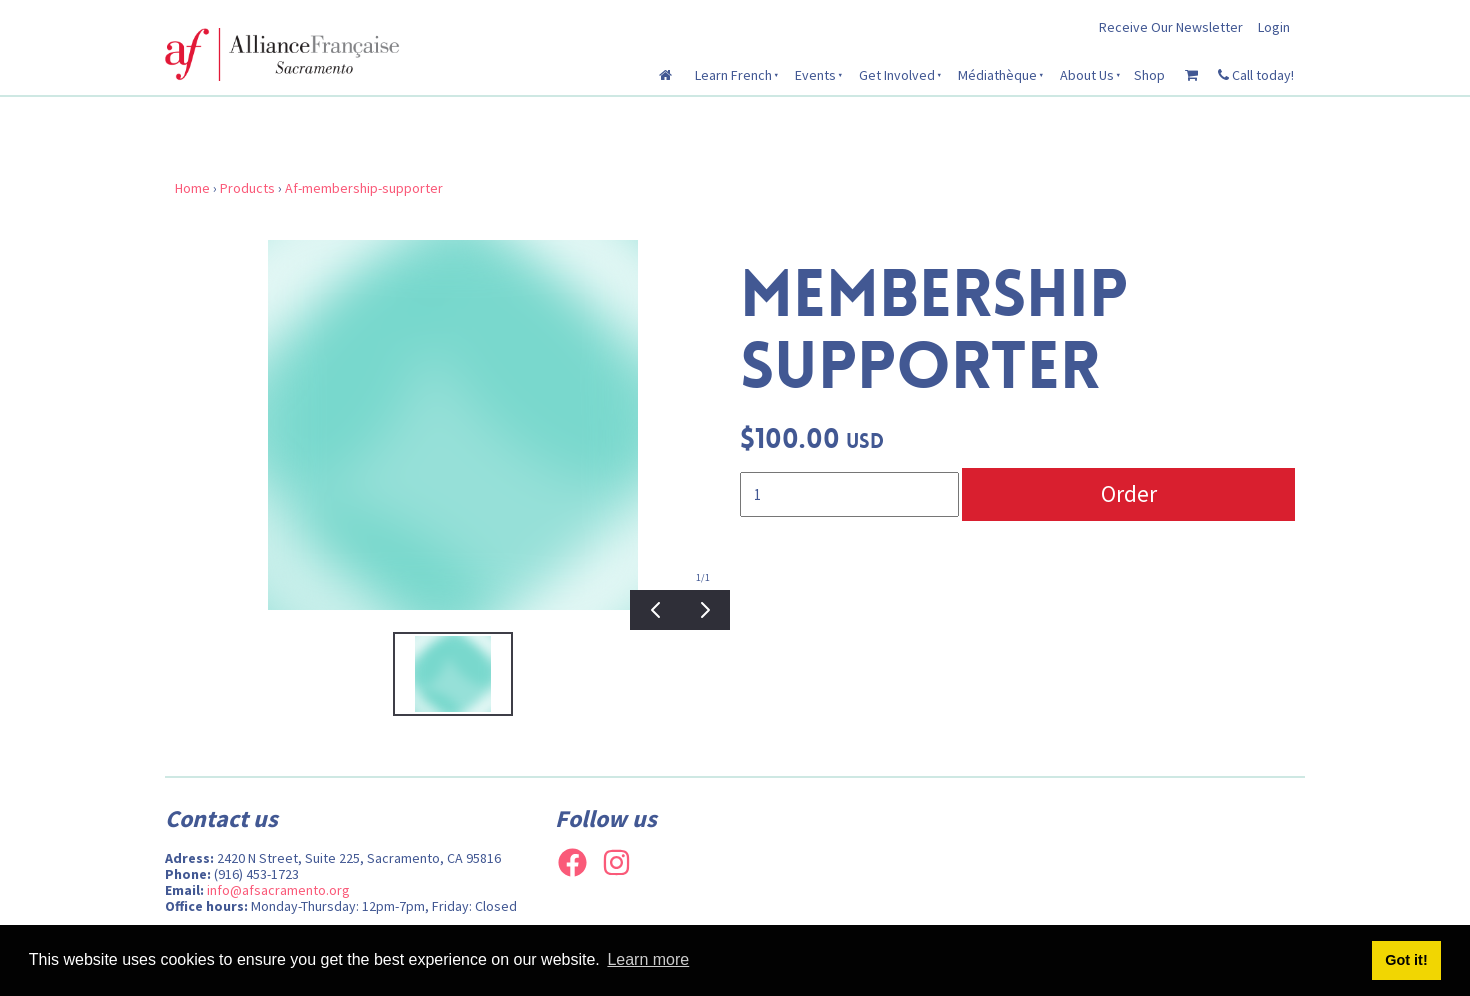  Describe the element at coordinates (1274, 27) in the screenshot. I see `Login` at that location.